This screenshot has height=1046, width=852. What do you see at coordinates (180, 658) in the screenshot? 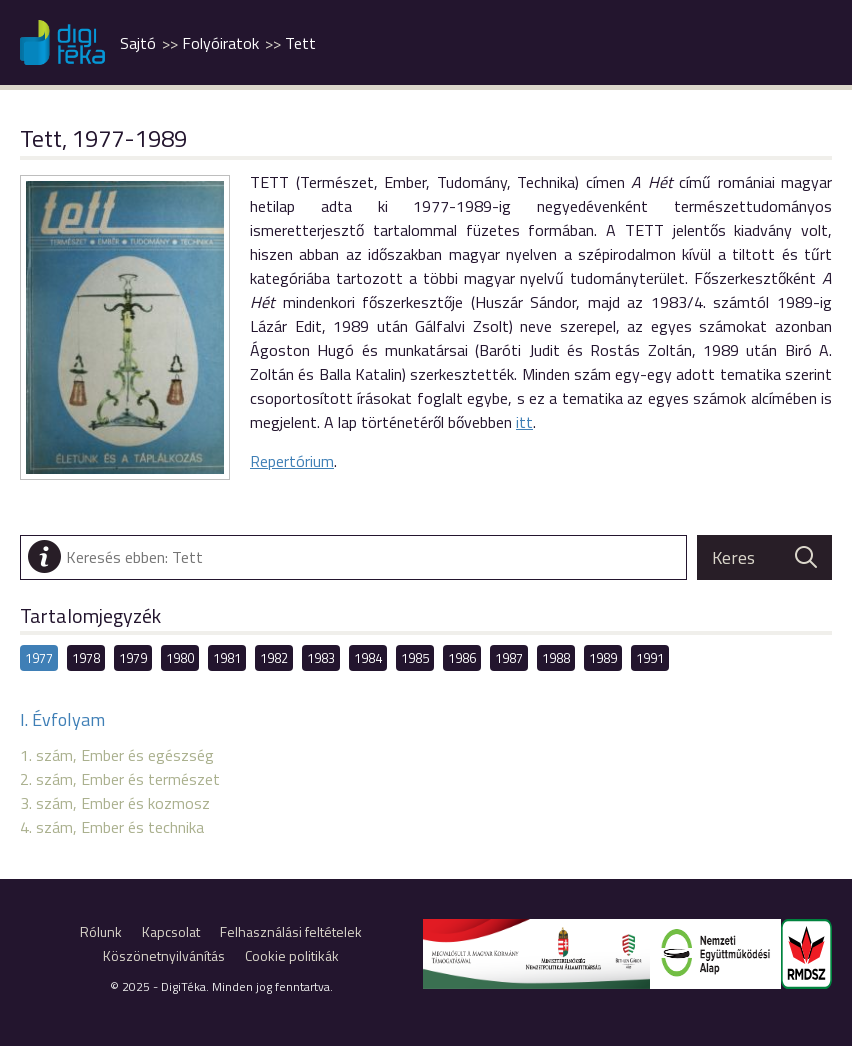
I see `1980` at bounding box center [180, 658].